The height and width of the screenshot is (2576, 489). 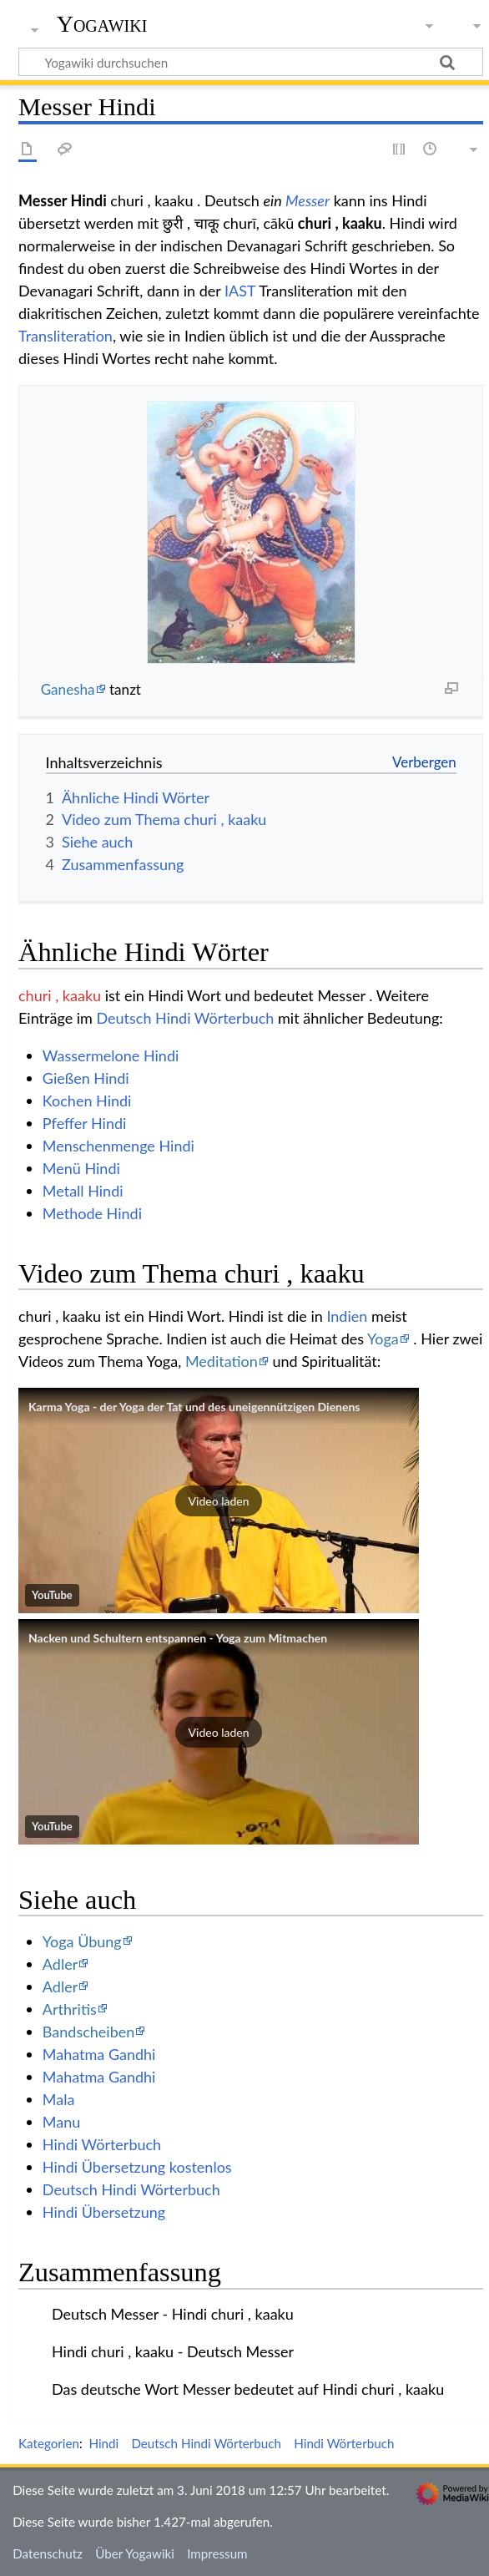 What do you see at coordinates (185, 1018) in the screenshot?
I see `Deutsch Hindi Wörterbuch` at bounding box center [185, 1018].